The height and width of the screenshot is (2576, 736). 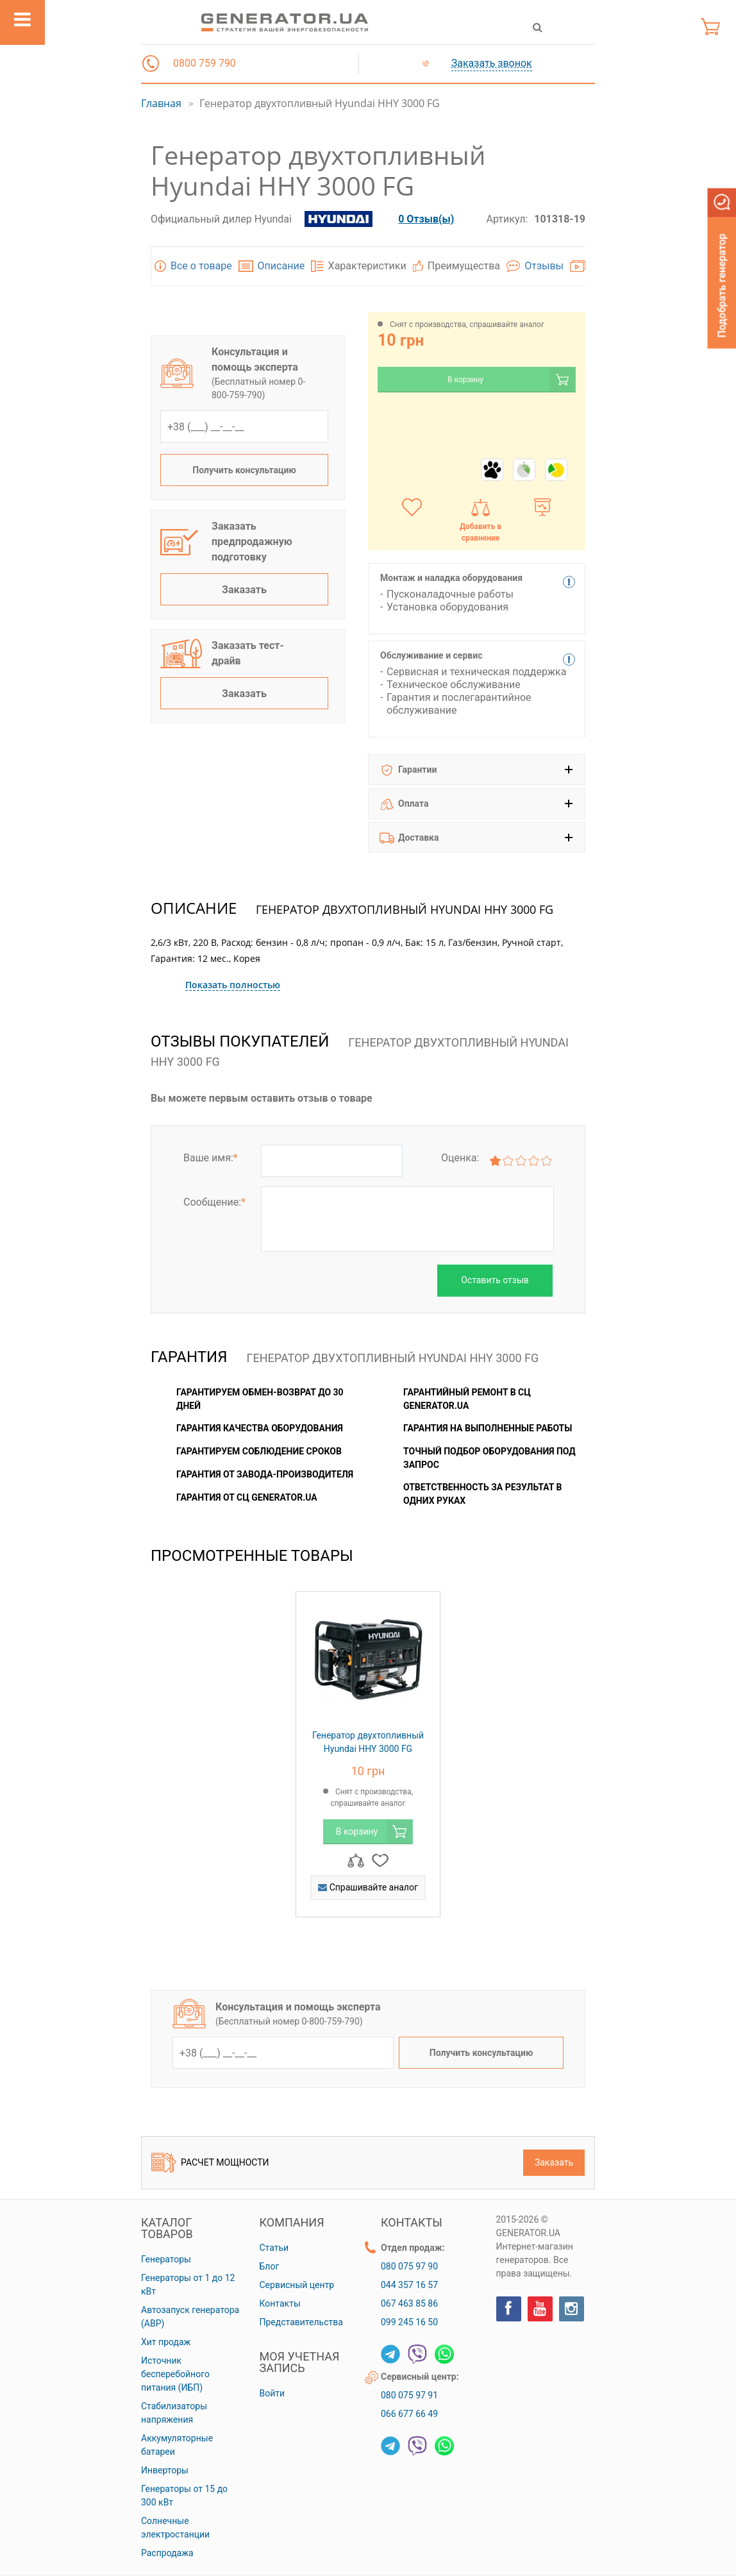 I want to click on Расчет мощности, so click(x=210, y=2163).